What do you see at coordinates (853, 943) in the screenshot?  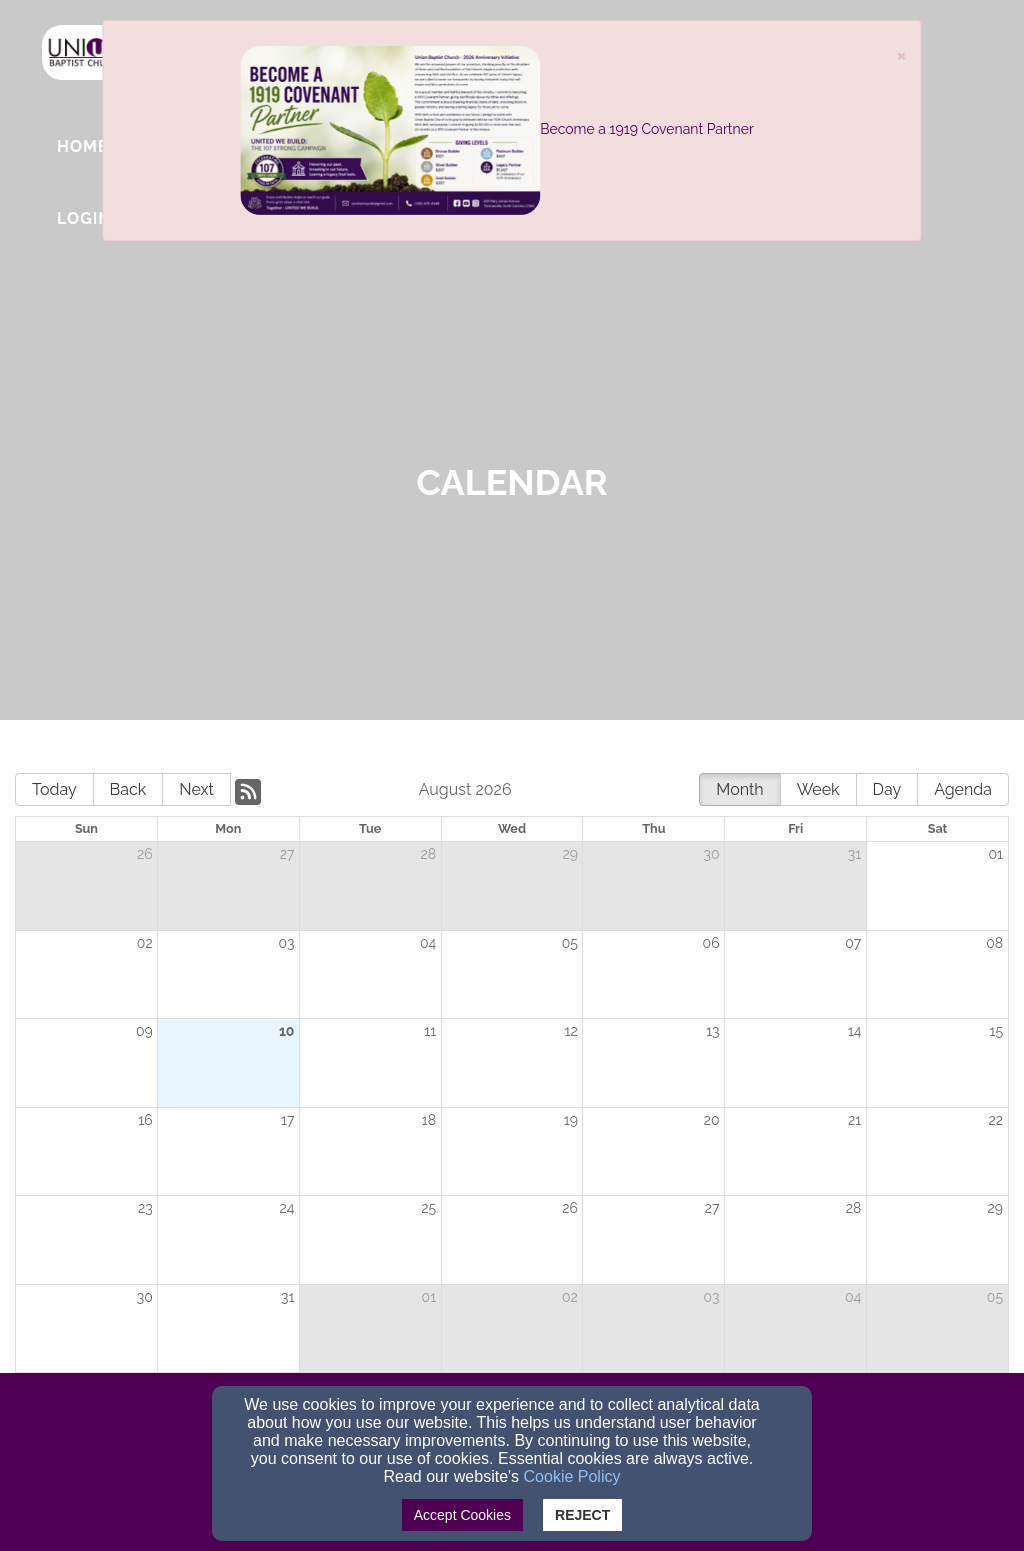 I see `07 [cell]` at bounding box center [853, 943].